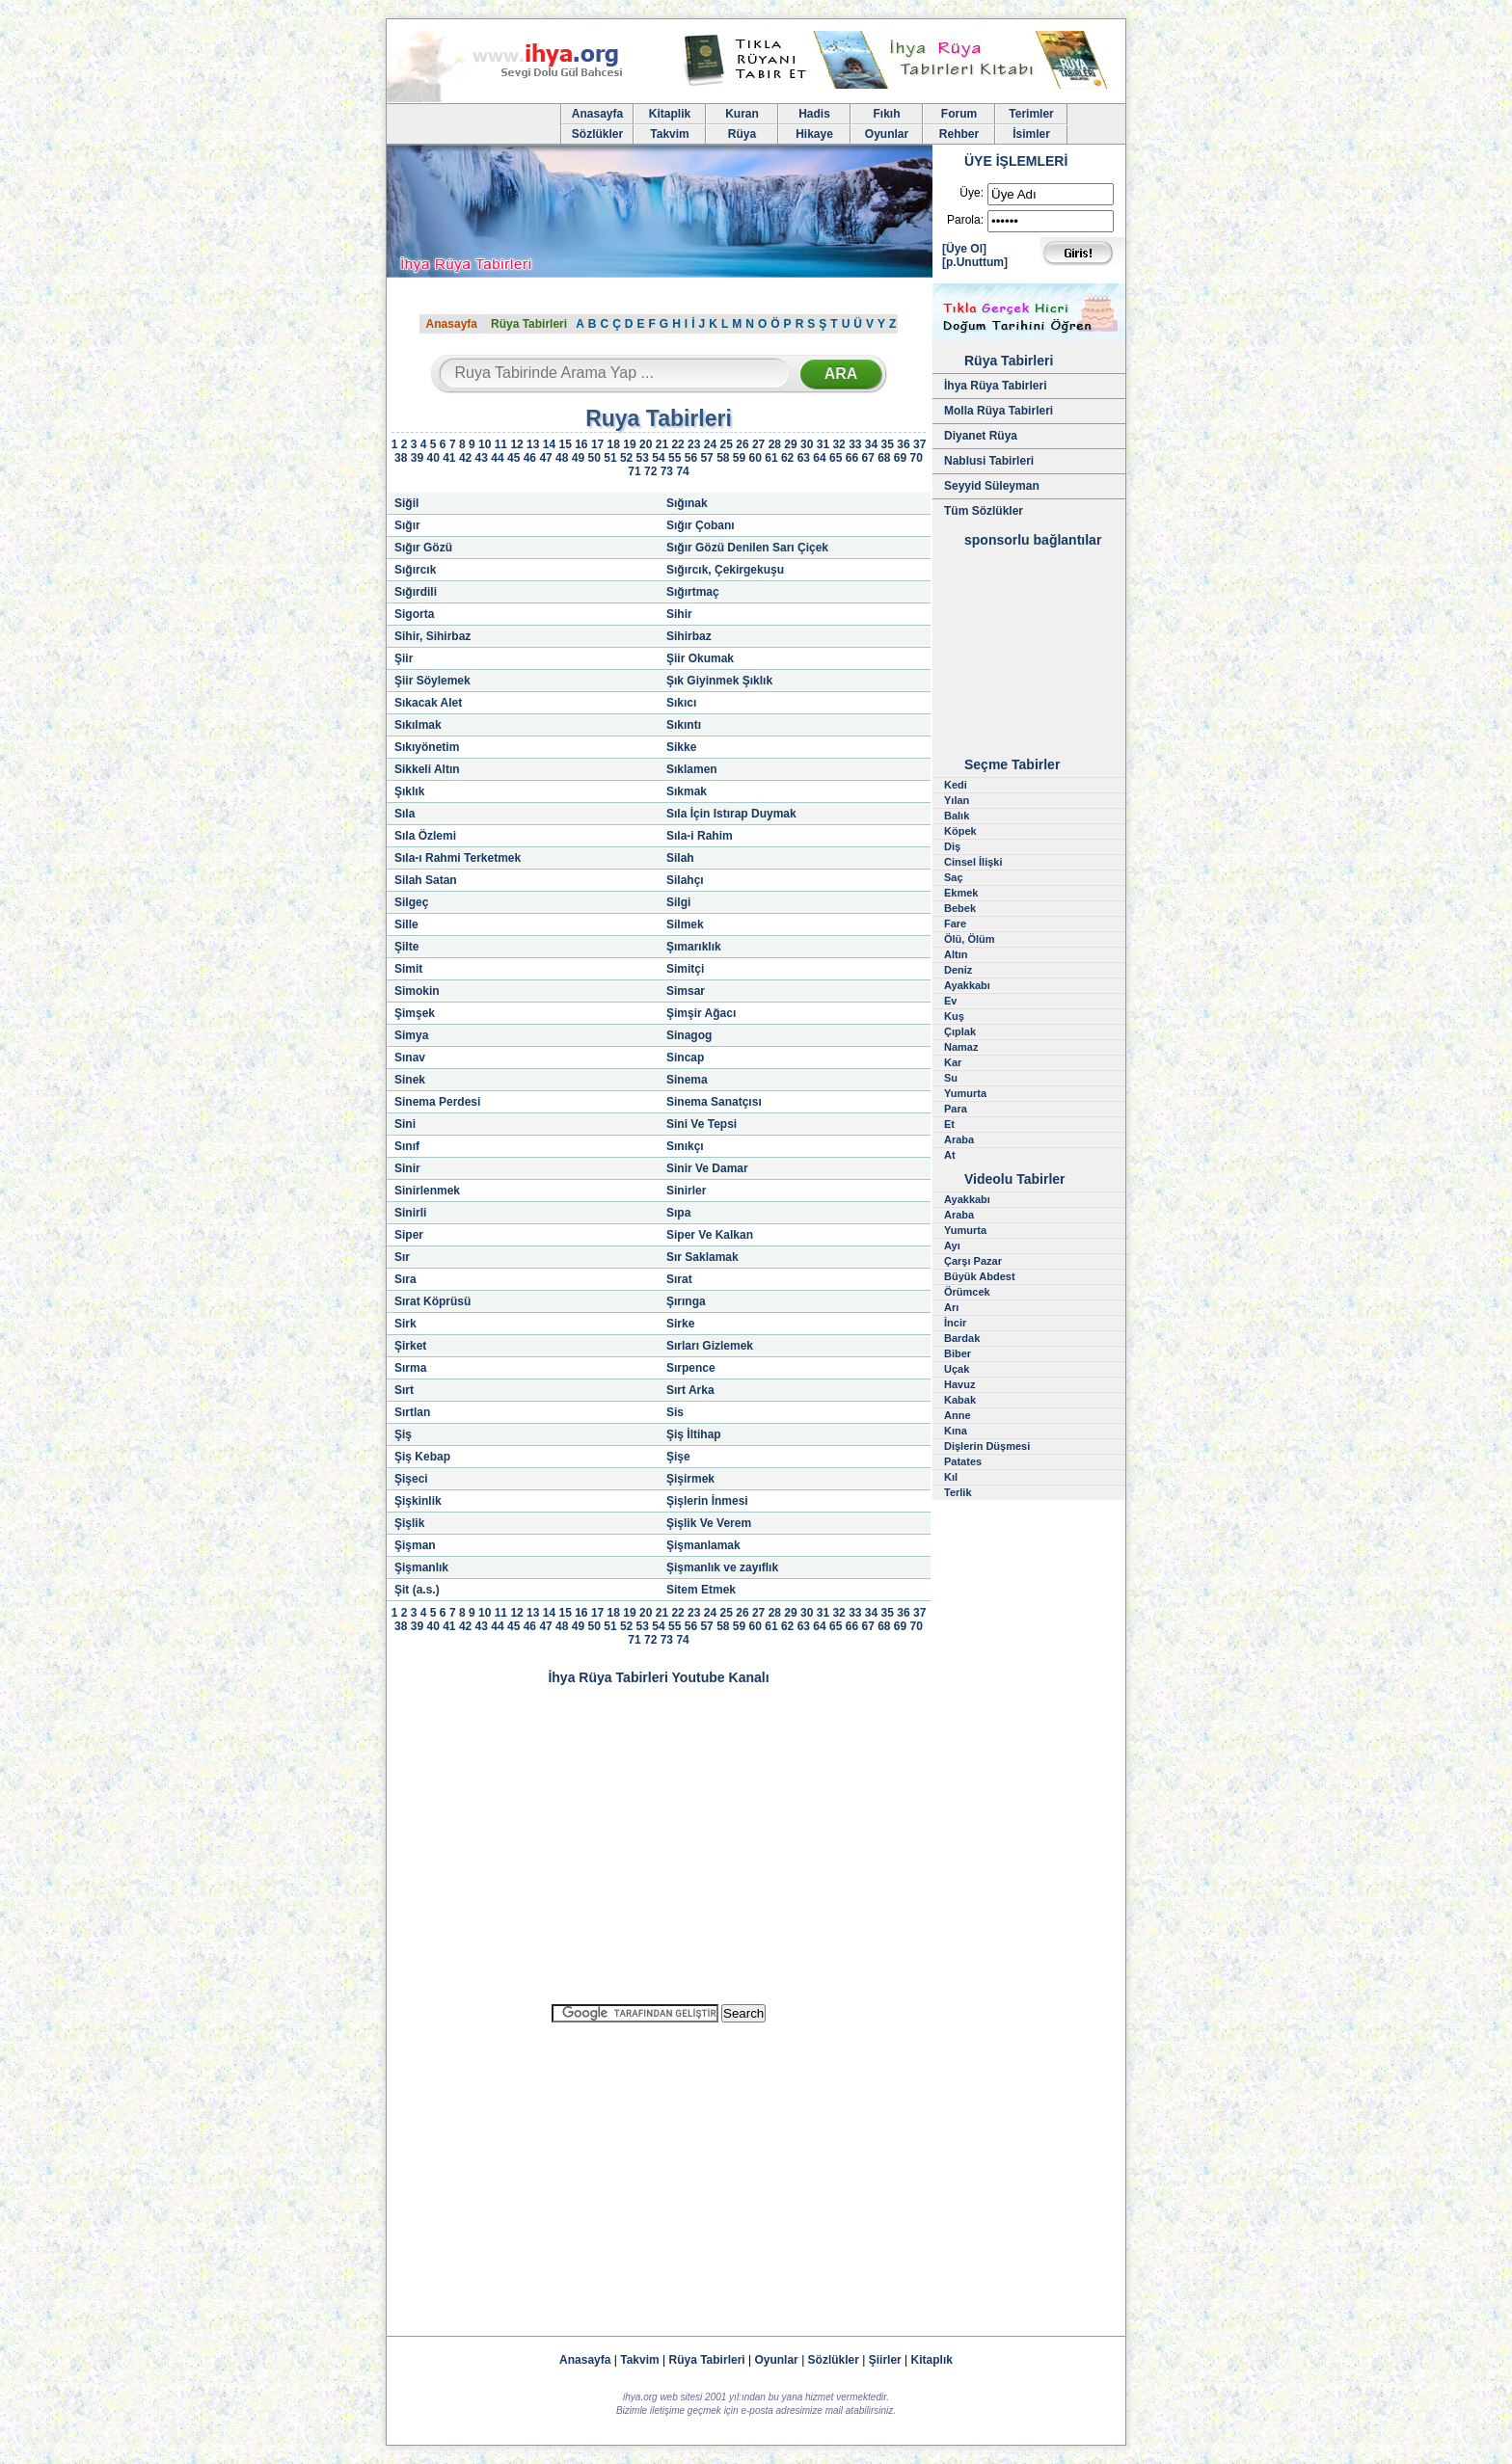 The width and height of the screenshot is (1512, 2464). Describe the element at coordinates (597, 444) in the screenshot. I see `17` at that location.